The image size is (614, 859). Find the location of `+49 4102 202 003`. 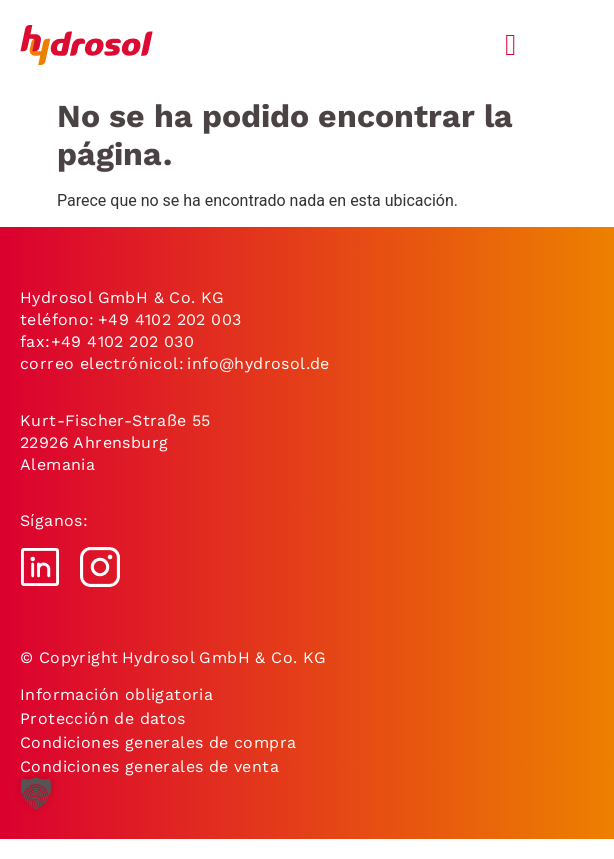

+49 4102 202 003 is located at coordinates (169, 319).